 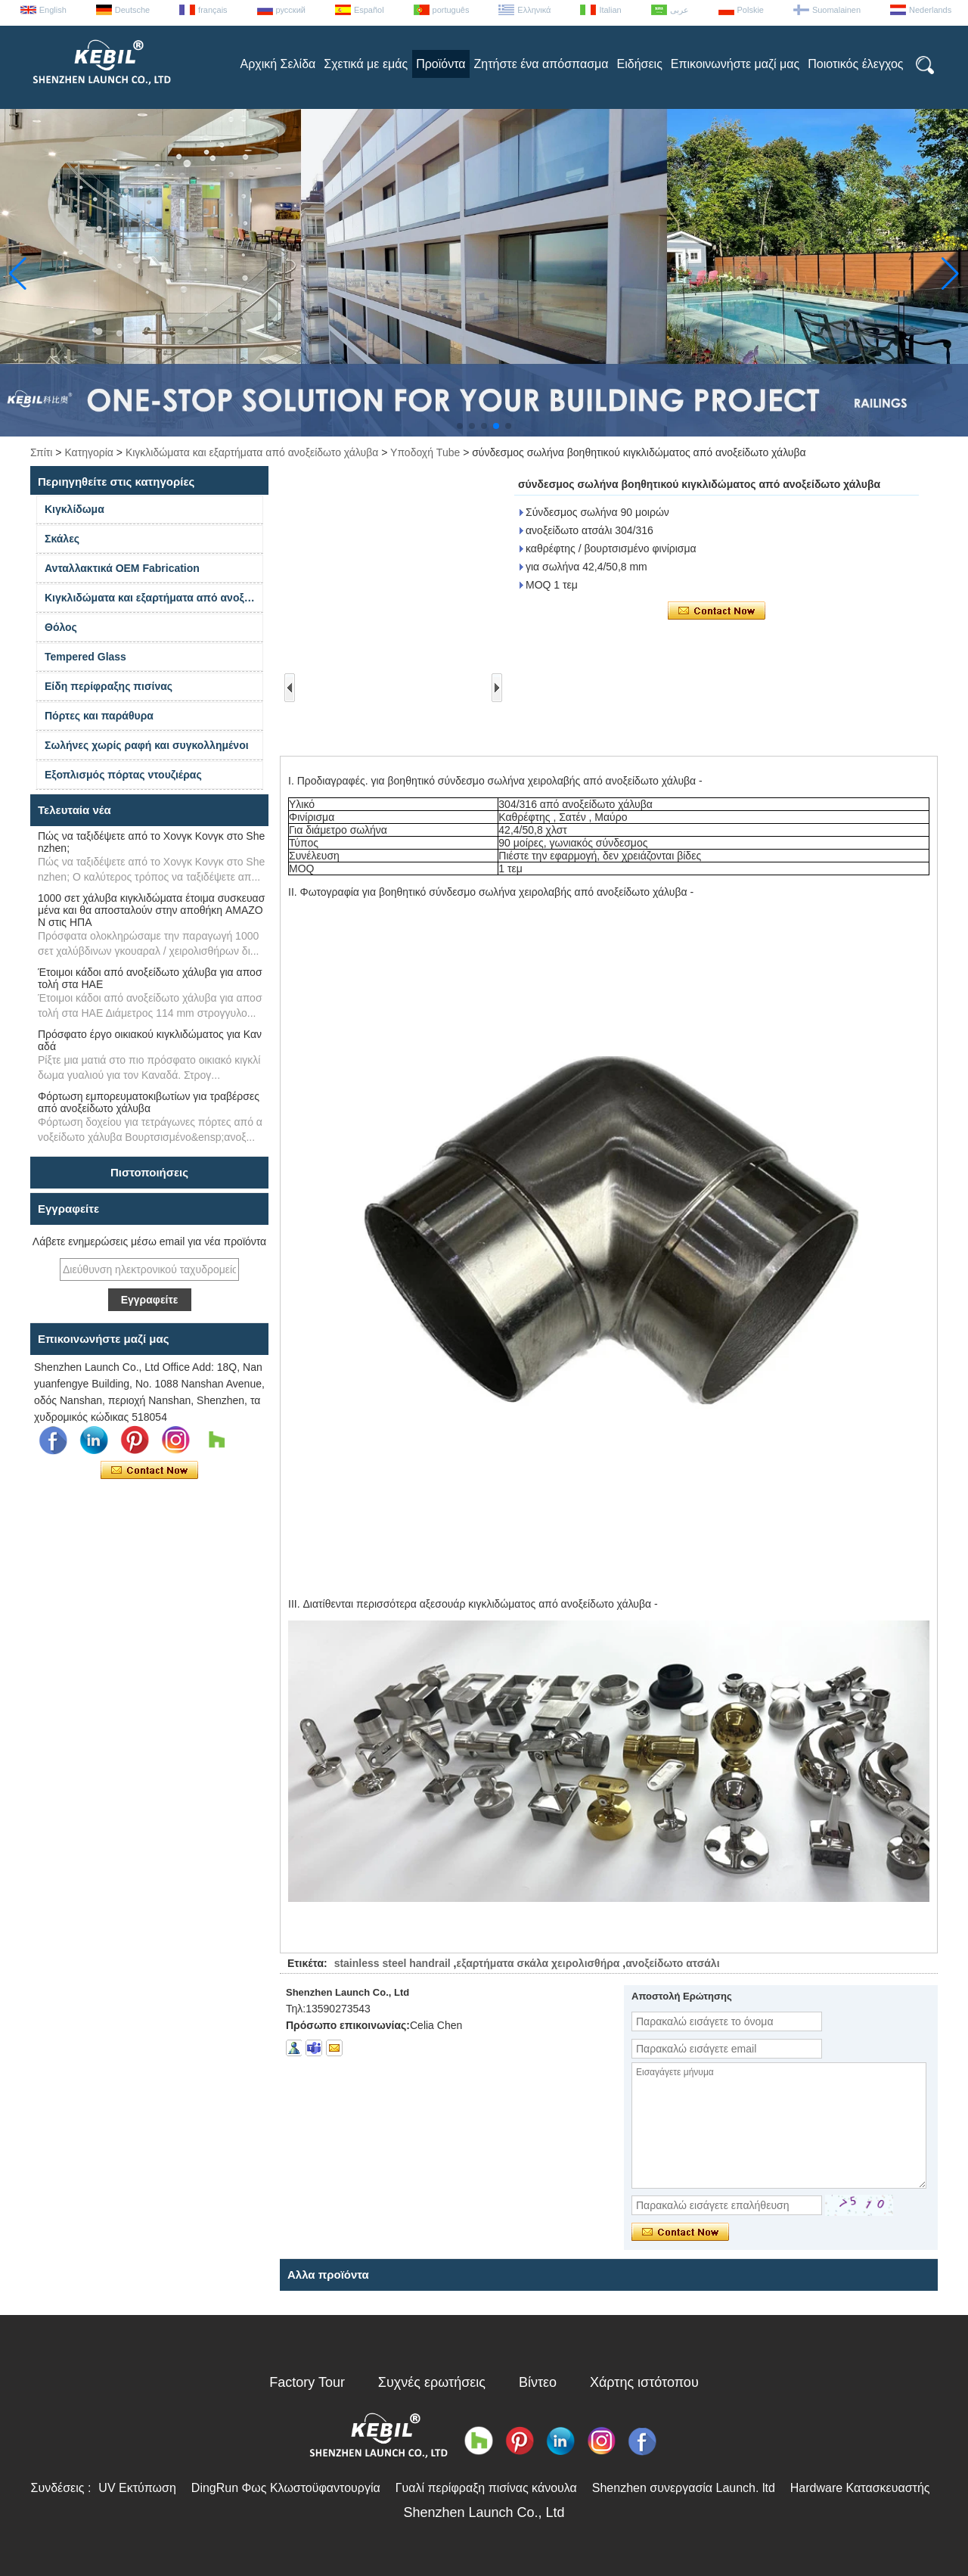 What do you see at coordinates (432, 2382) in the screenshot?
I see `Συχνές ερωτήσεις` at bounding box center [432, 2382].